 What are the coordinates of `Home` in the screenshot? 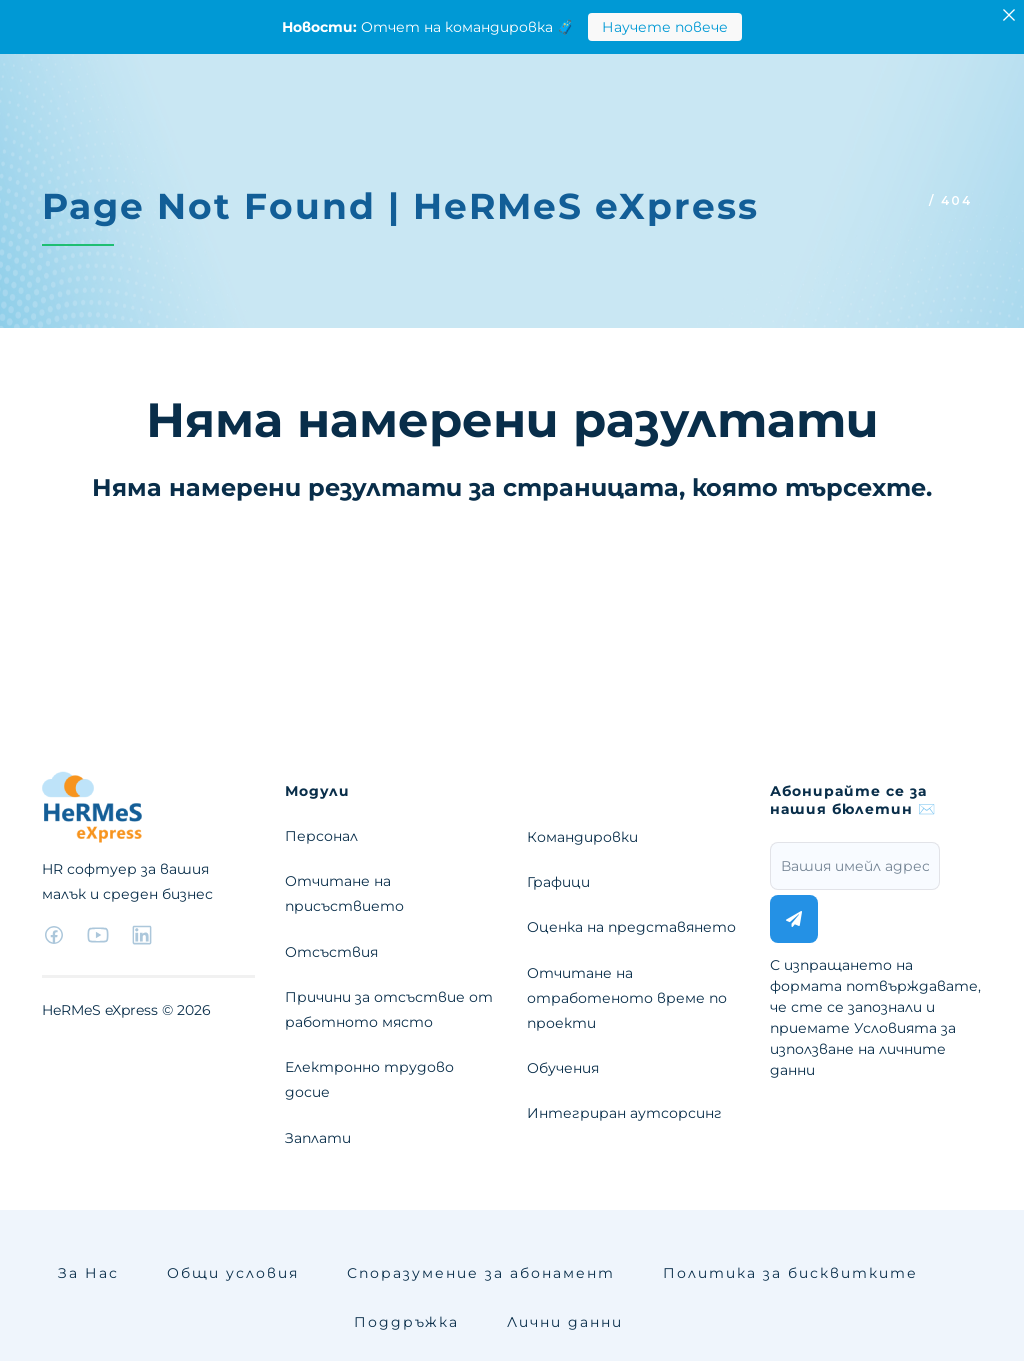 It's located at (898, 200).